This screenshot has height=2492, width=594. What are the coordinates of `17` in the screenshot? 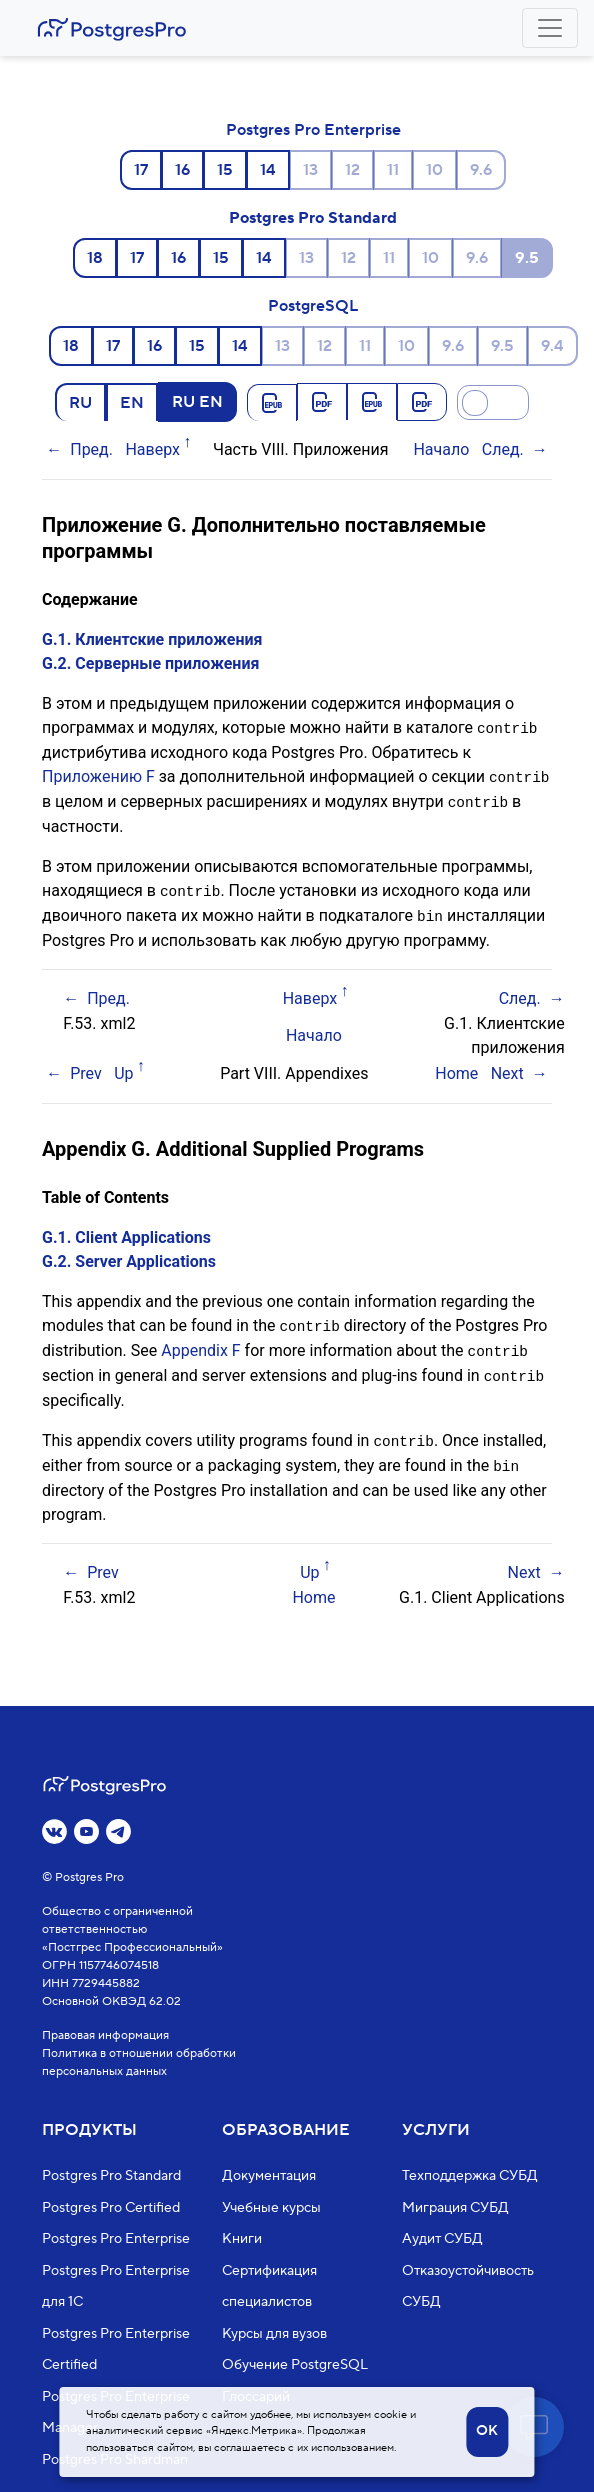 It's located at (141, 170).